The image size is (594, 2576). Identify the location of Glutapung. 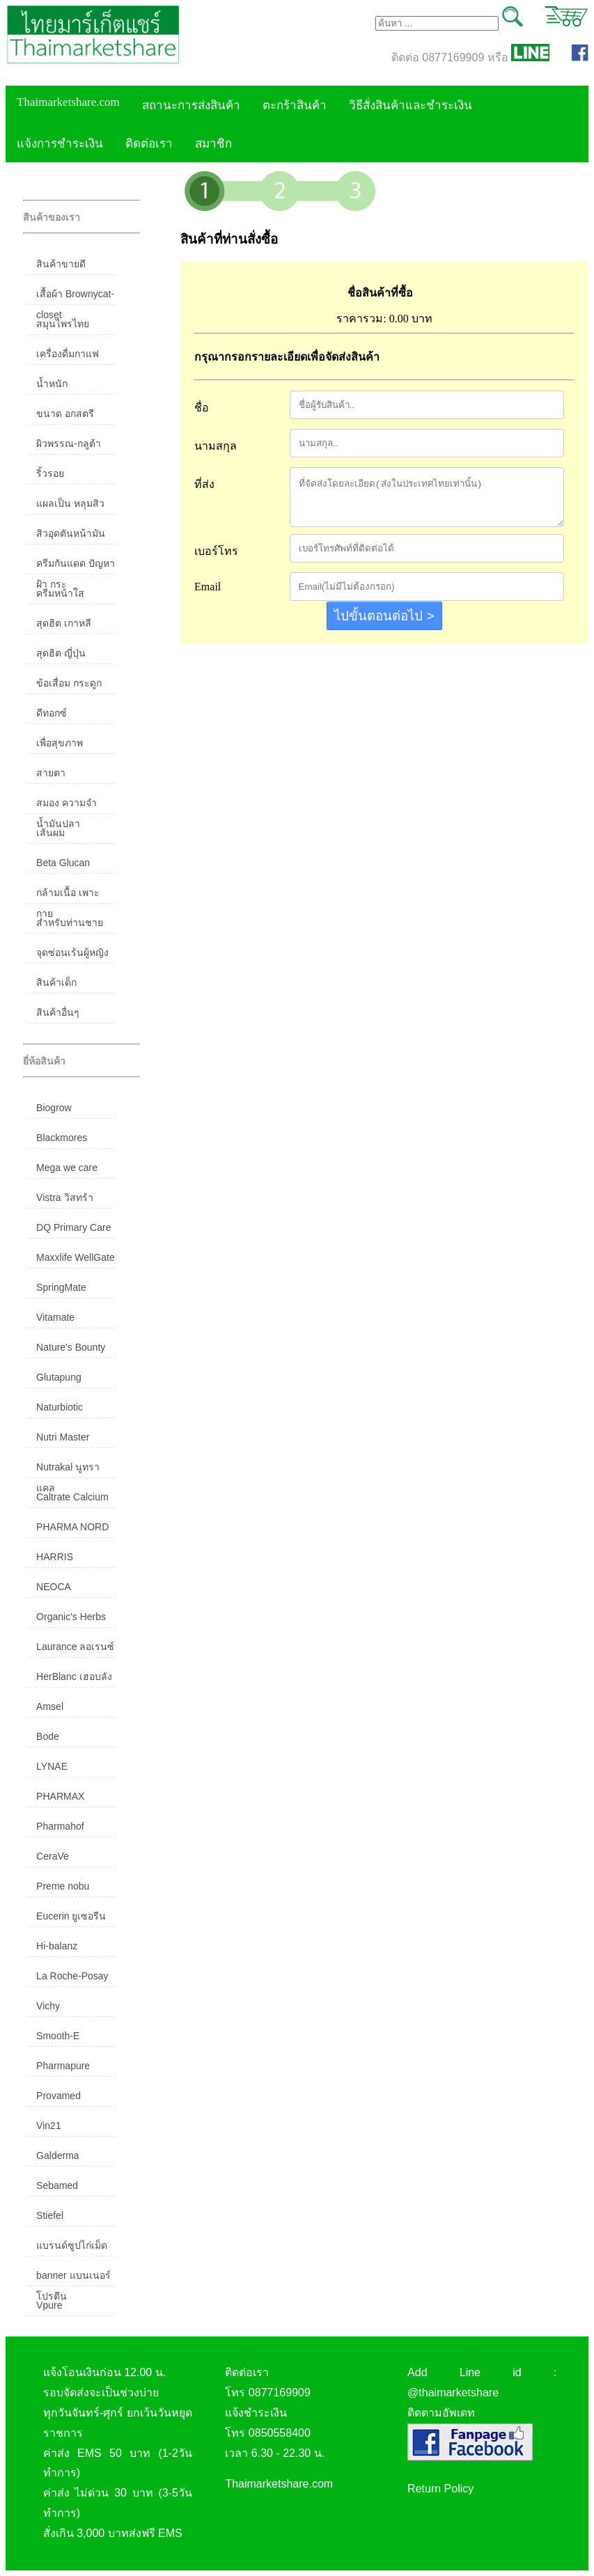
(58, 1377).